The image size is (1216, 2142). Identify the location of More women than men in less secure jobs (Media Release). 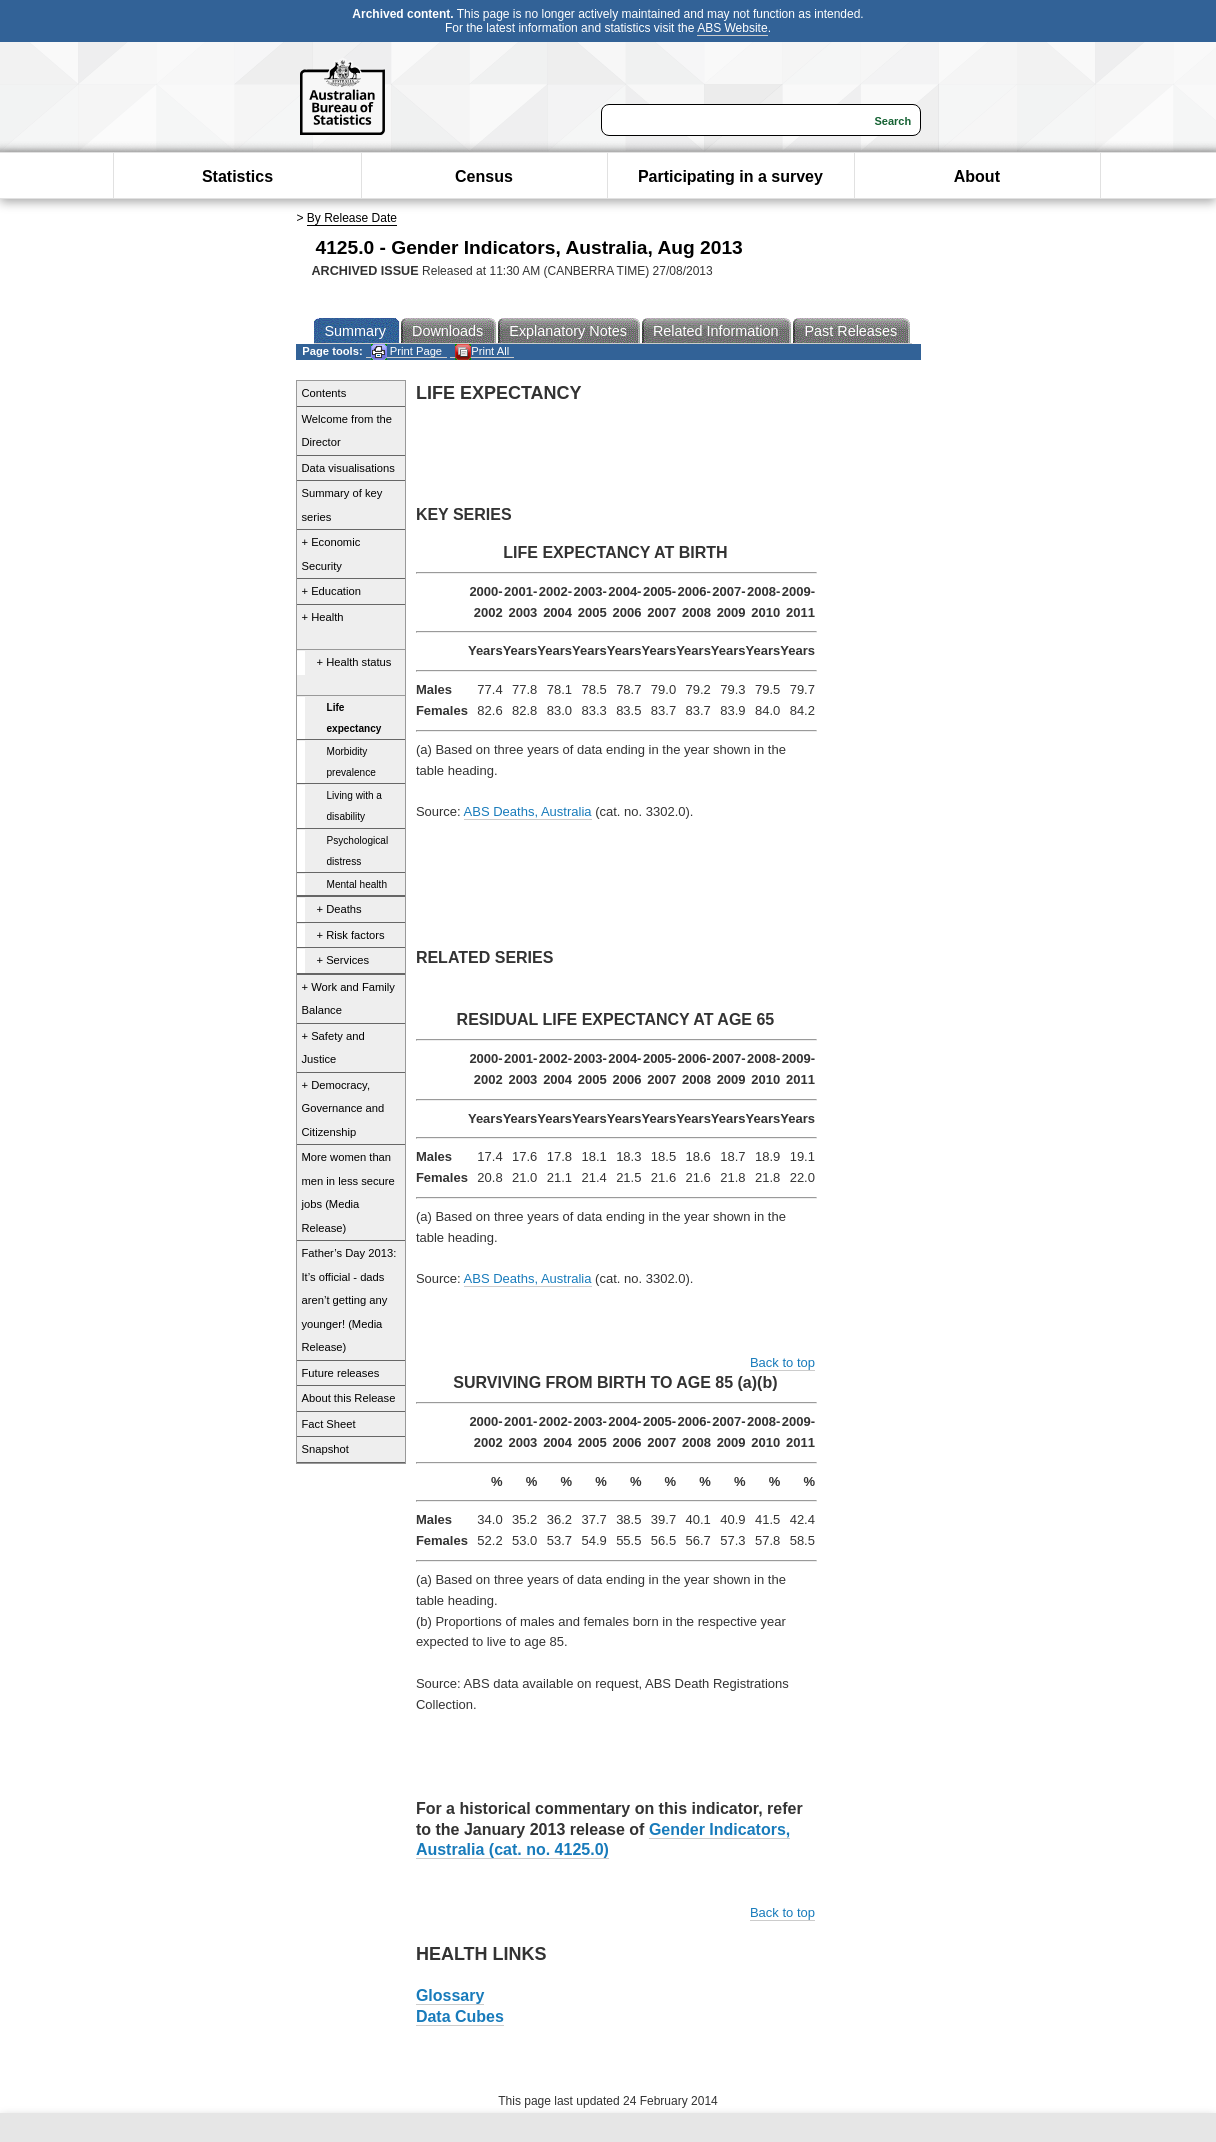
(348, 1192).